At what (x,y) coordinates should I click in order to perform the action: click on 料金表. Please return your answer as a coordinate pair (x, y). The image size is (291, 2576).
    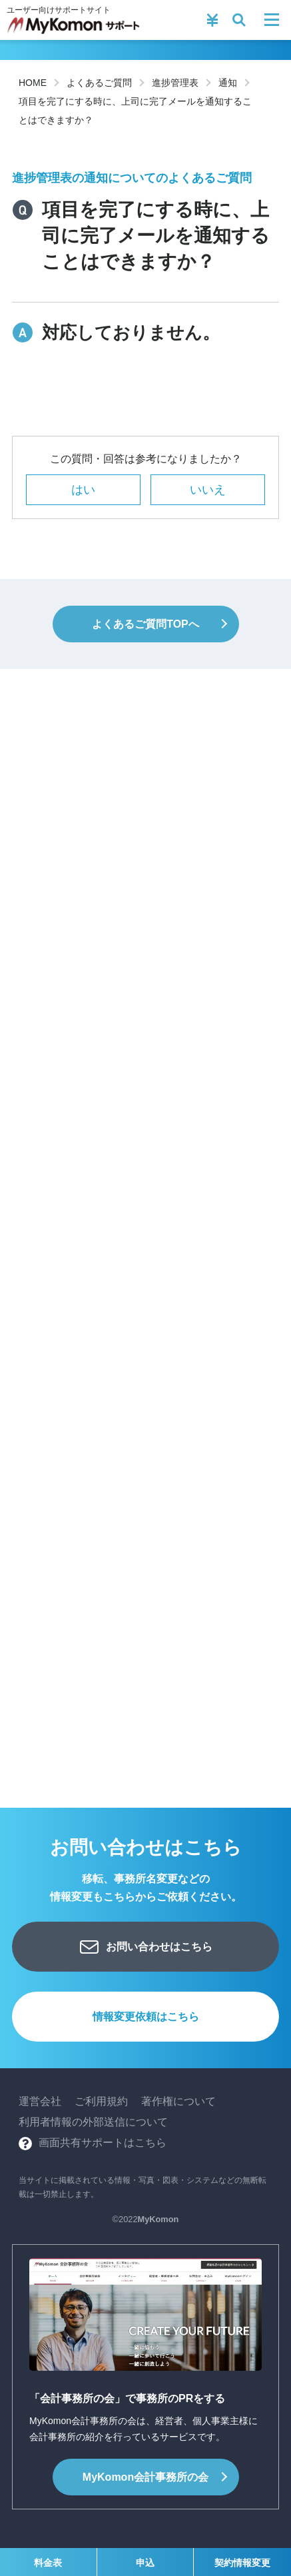
    Looking at the image, I should click on (48, 2562).